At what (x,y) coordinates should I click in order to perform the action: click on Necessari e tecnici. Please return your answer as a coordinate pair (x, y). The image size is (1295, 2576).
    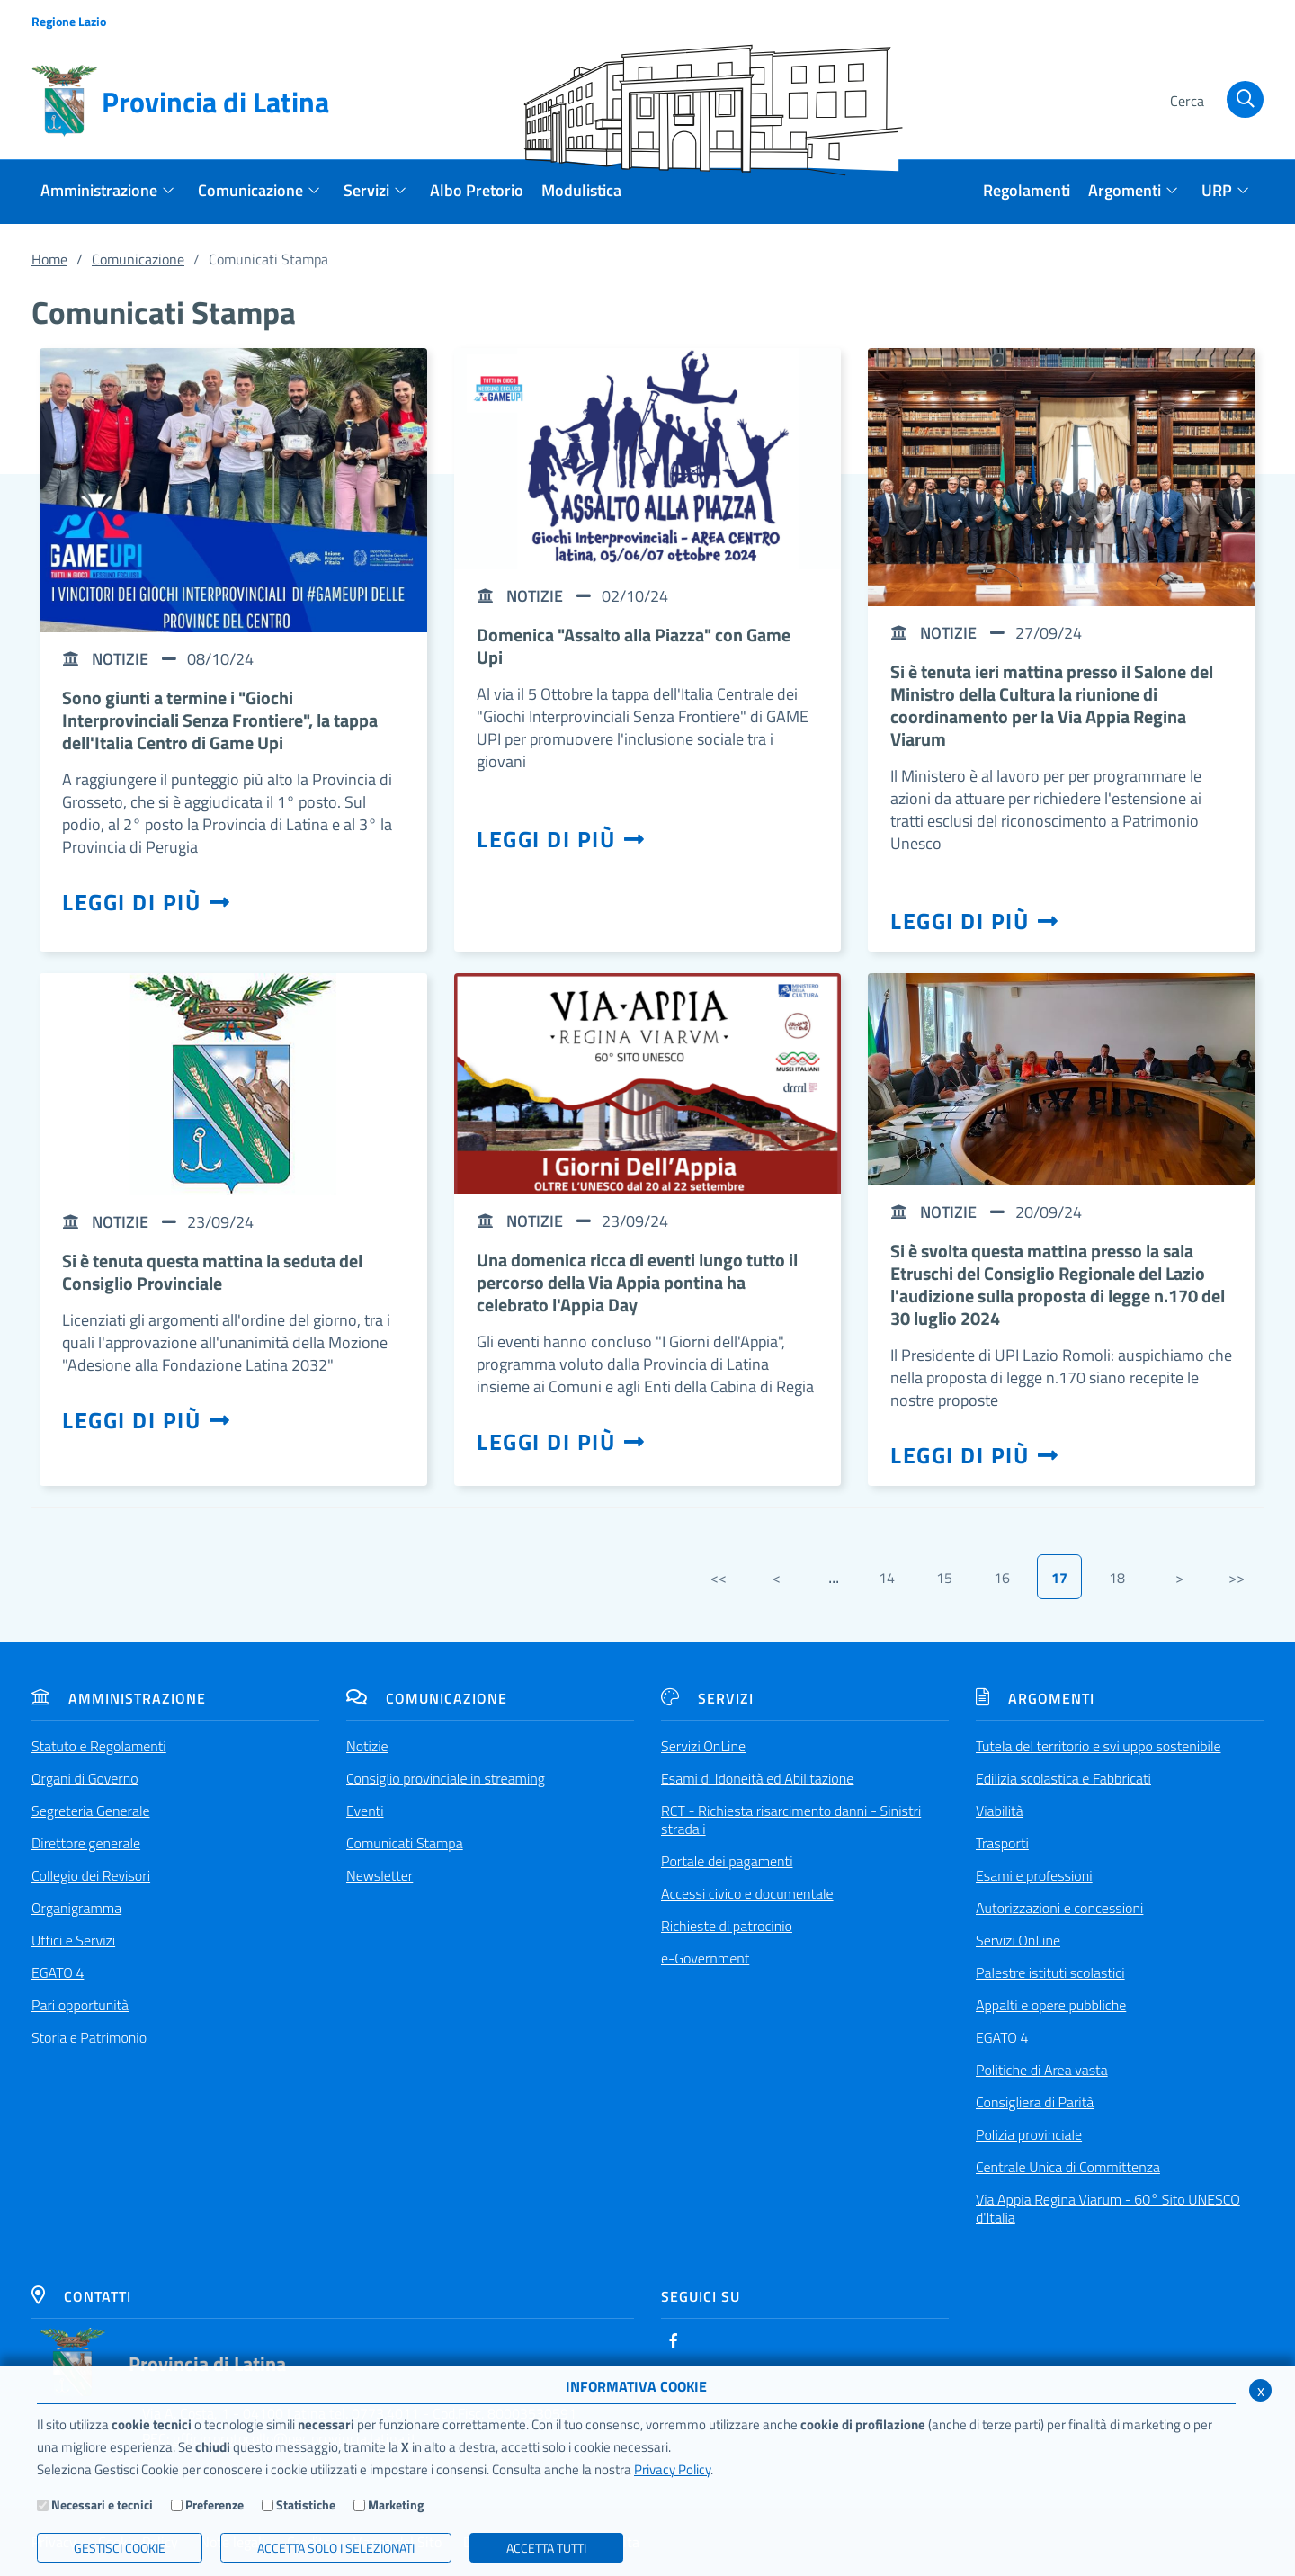
    Looking at the image, I should click on (102, 2504).